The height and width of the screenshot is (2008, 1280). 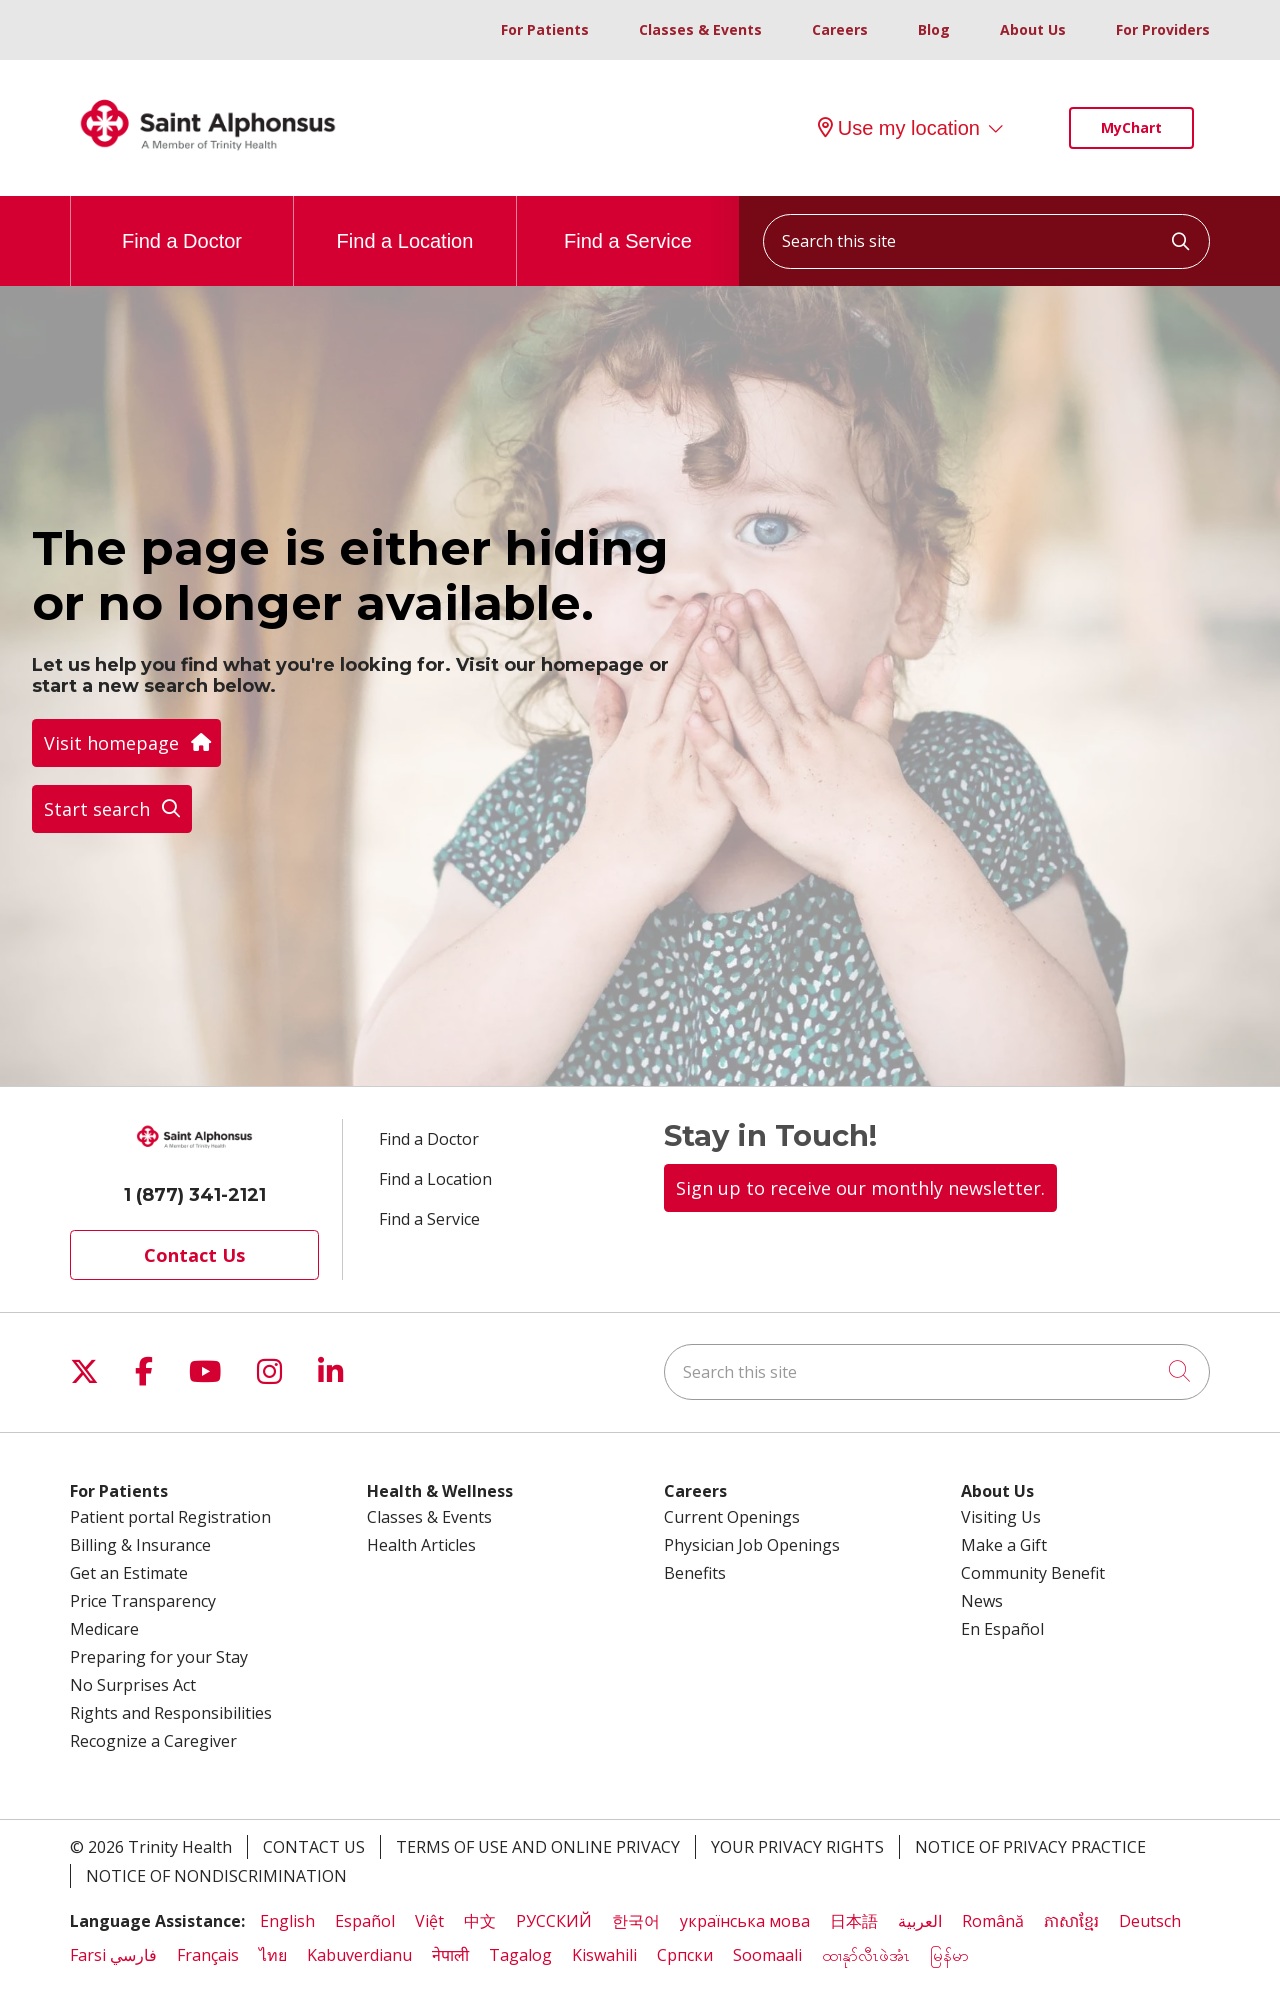 I want to click on Français, so click(x=208, y=1955).